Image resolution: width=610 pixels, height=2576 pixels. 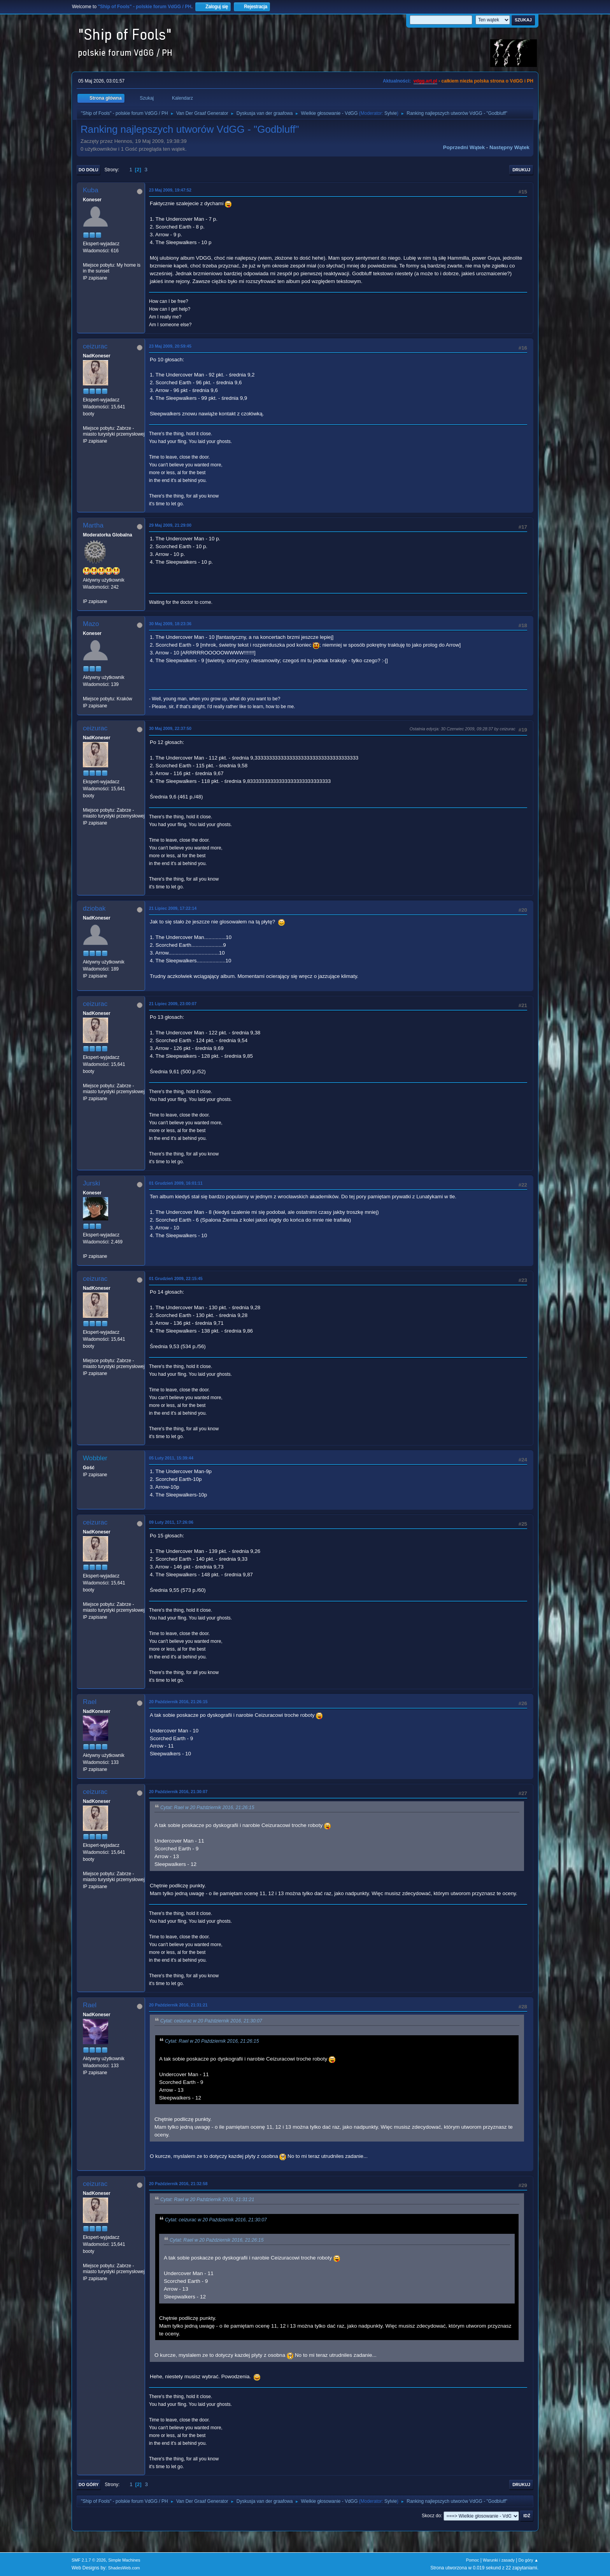 I want to click on Cytat: ceizurac w 20 Październik 2016, 21:30:07, so click(x=211, y=2021).